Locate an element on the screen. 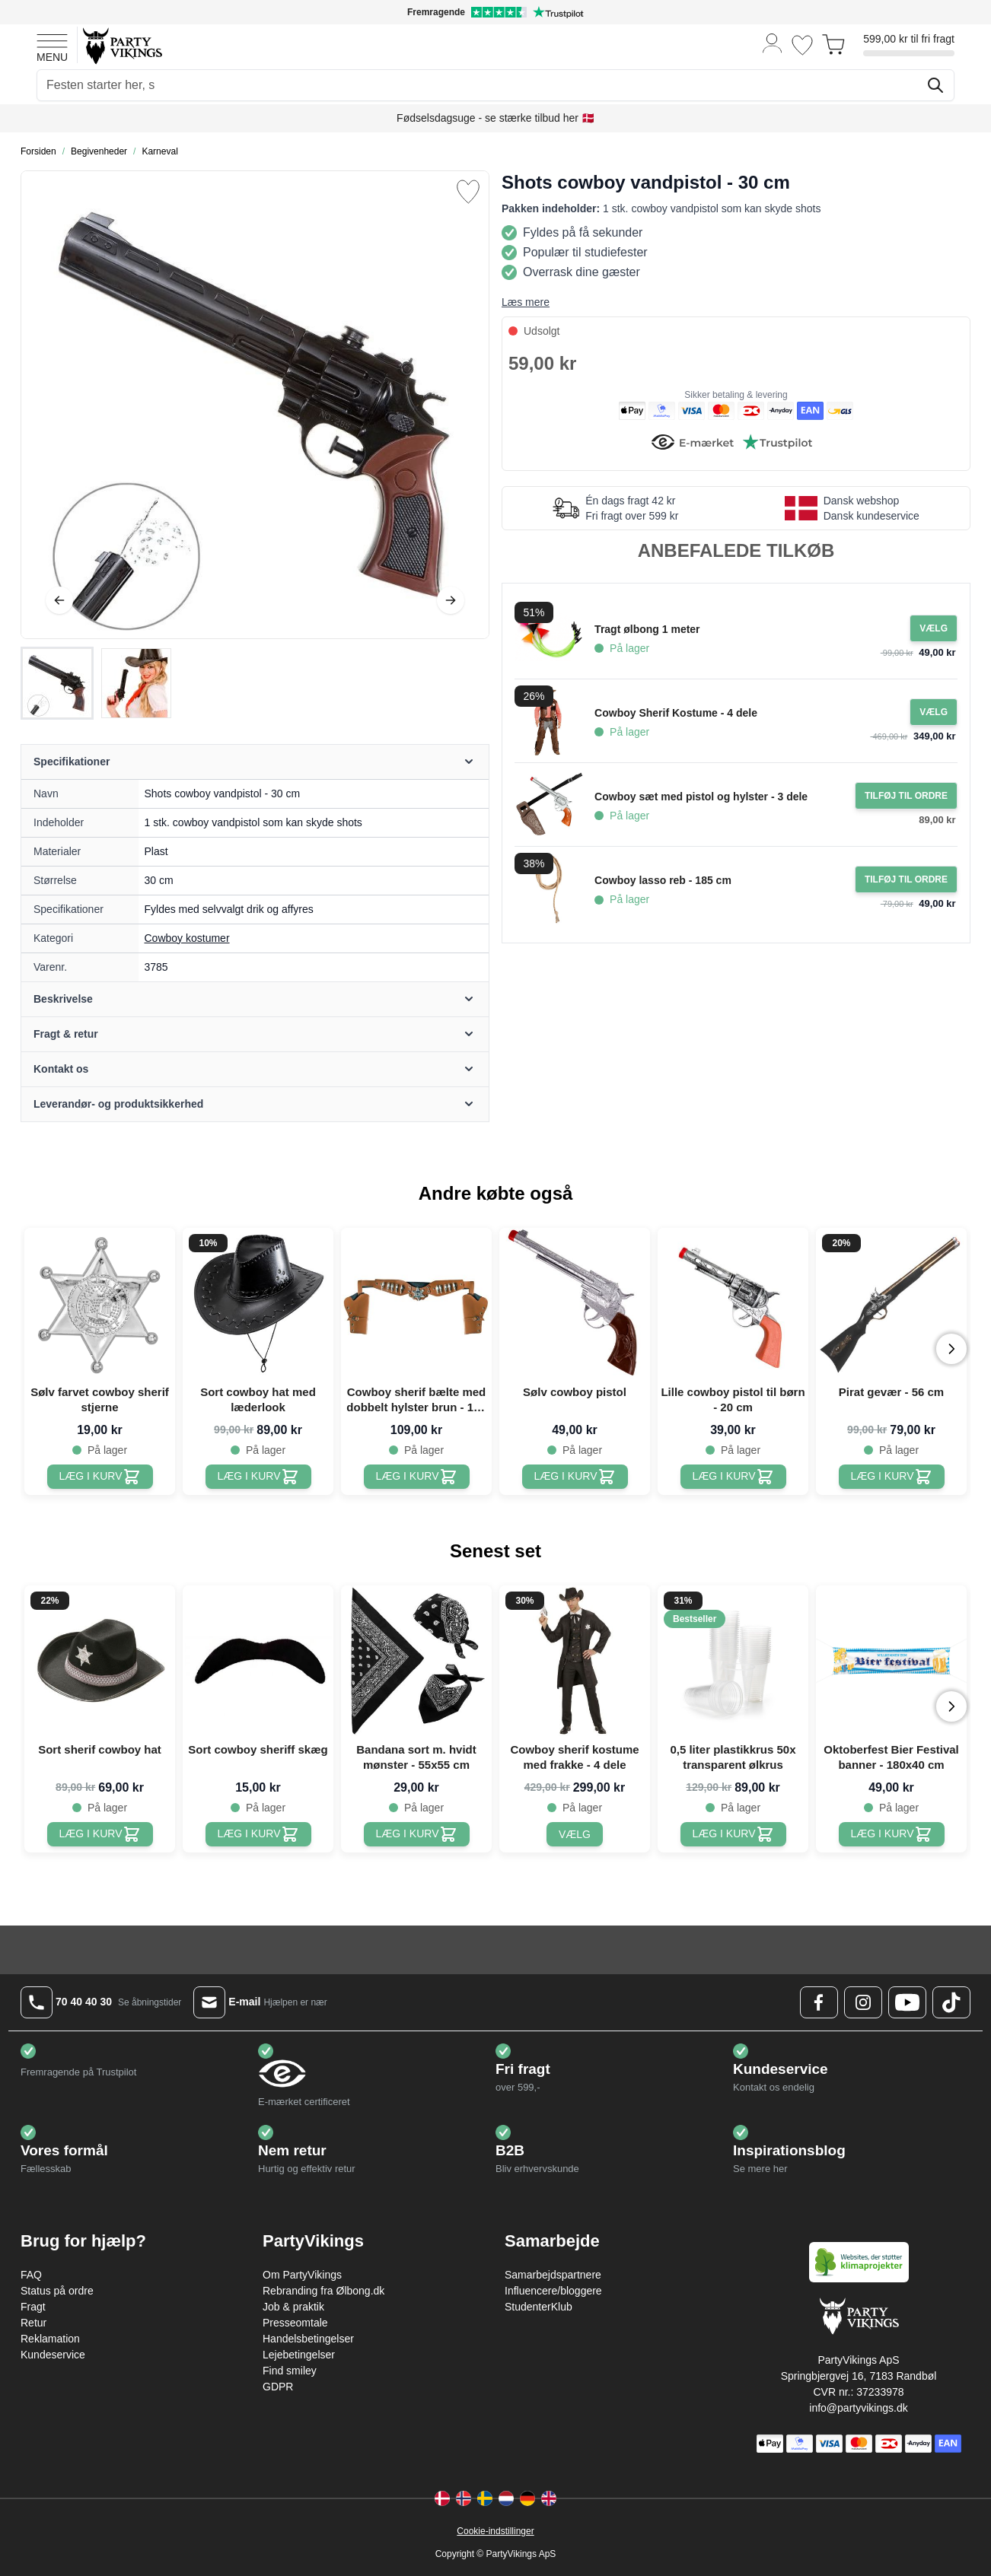  [Videre] is located at coordinates (450, 600).